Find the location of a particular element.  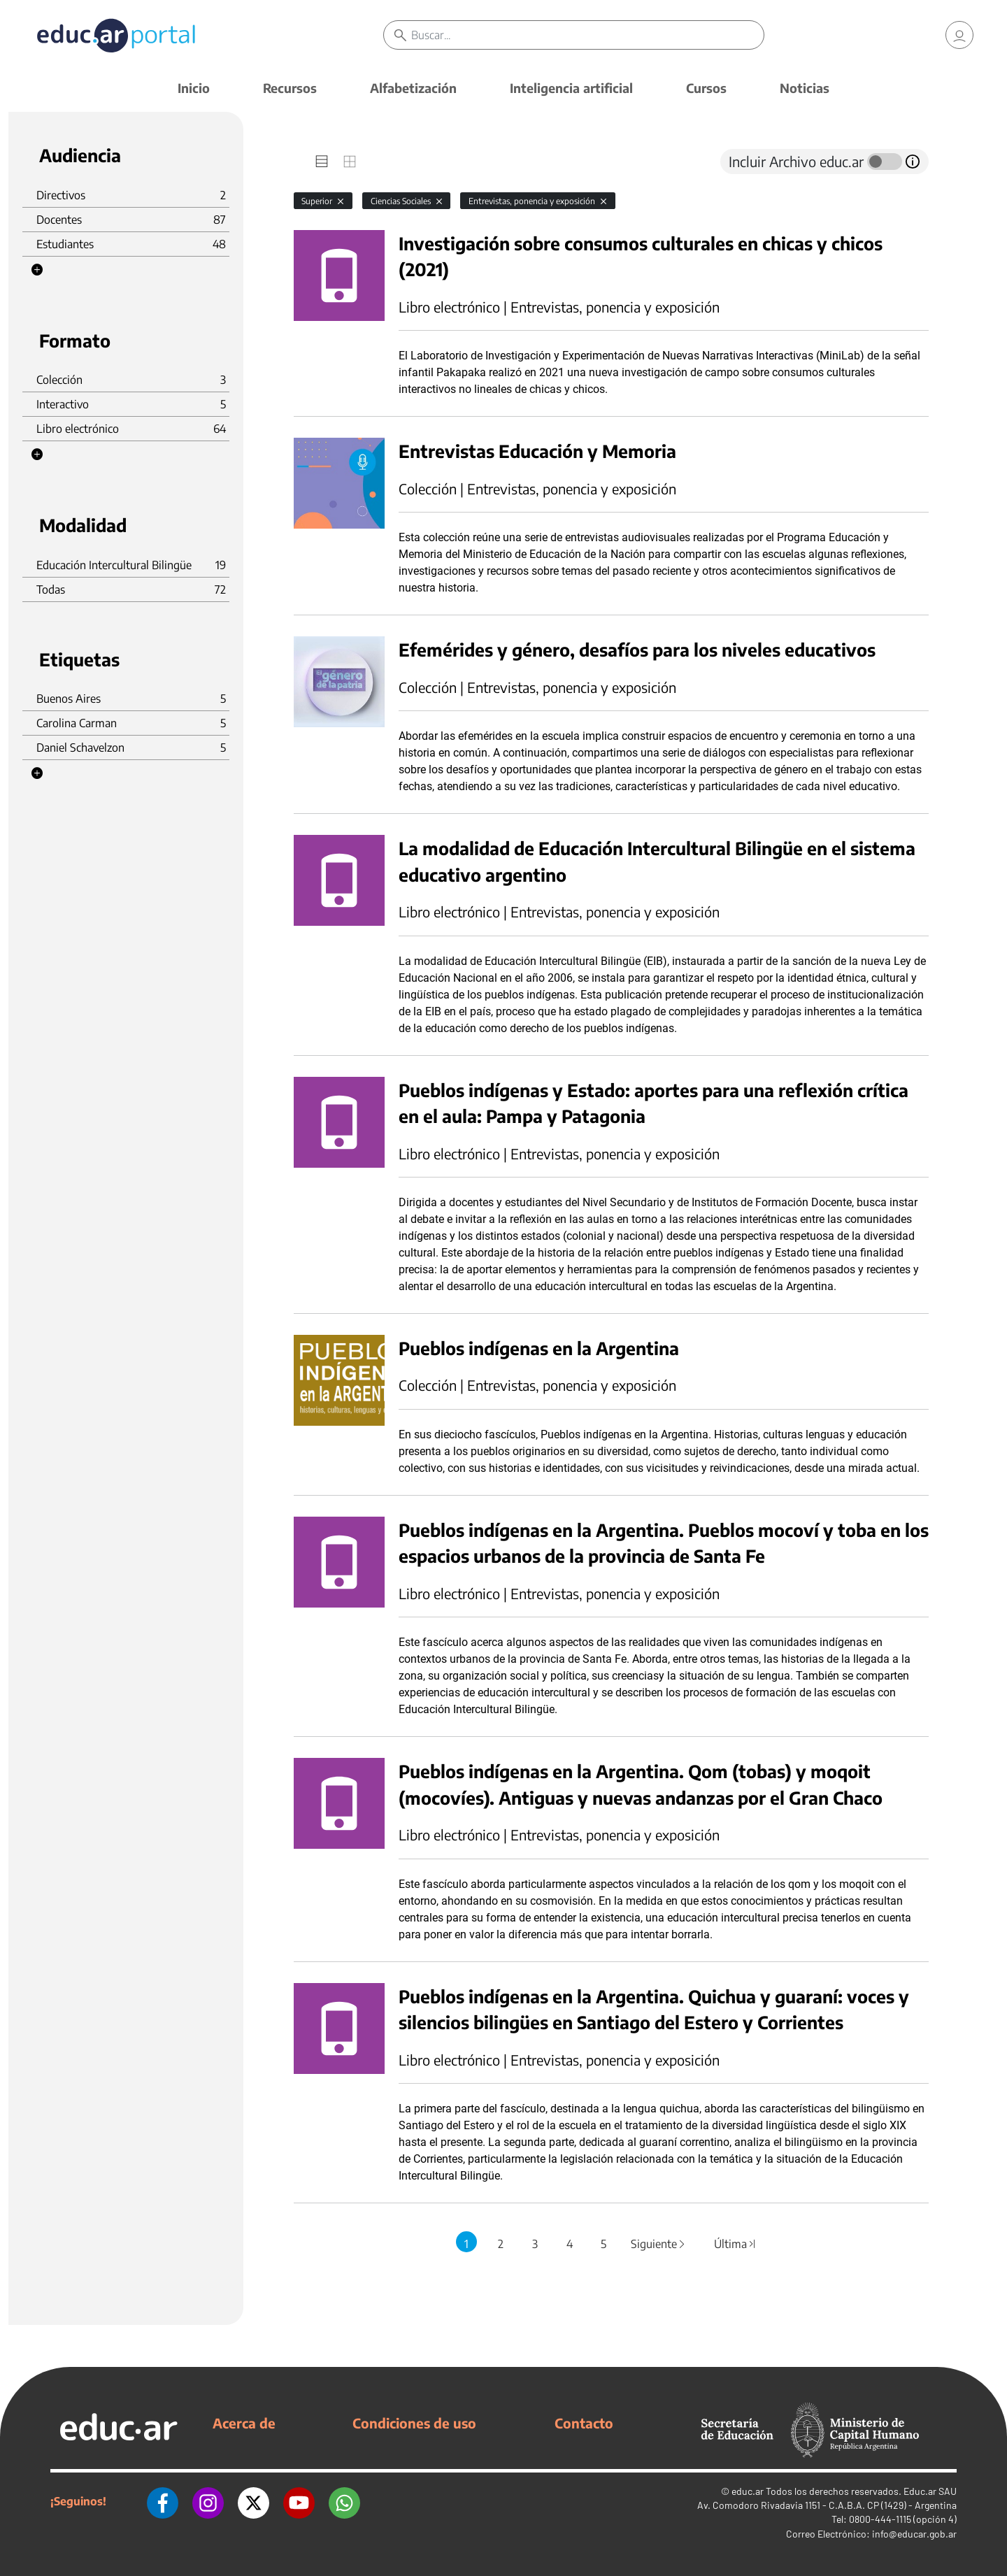

educ.ar is located at coordinates (747, 2491).